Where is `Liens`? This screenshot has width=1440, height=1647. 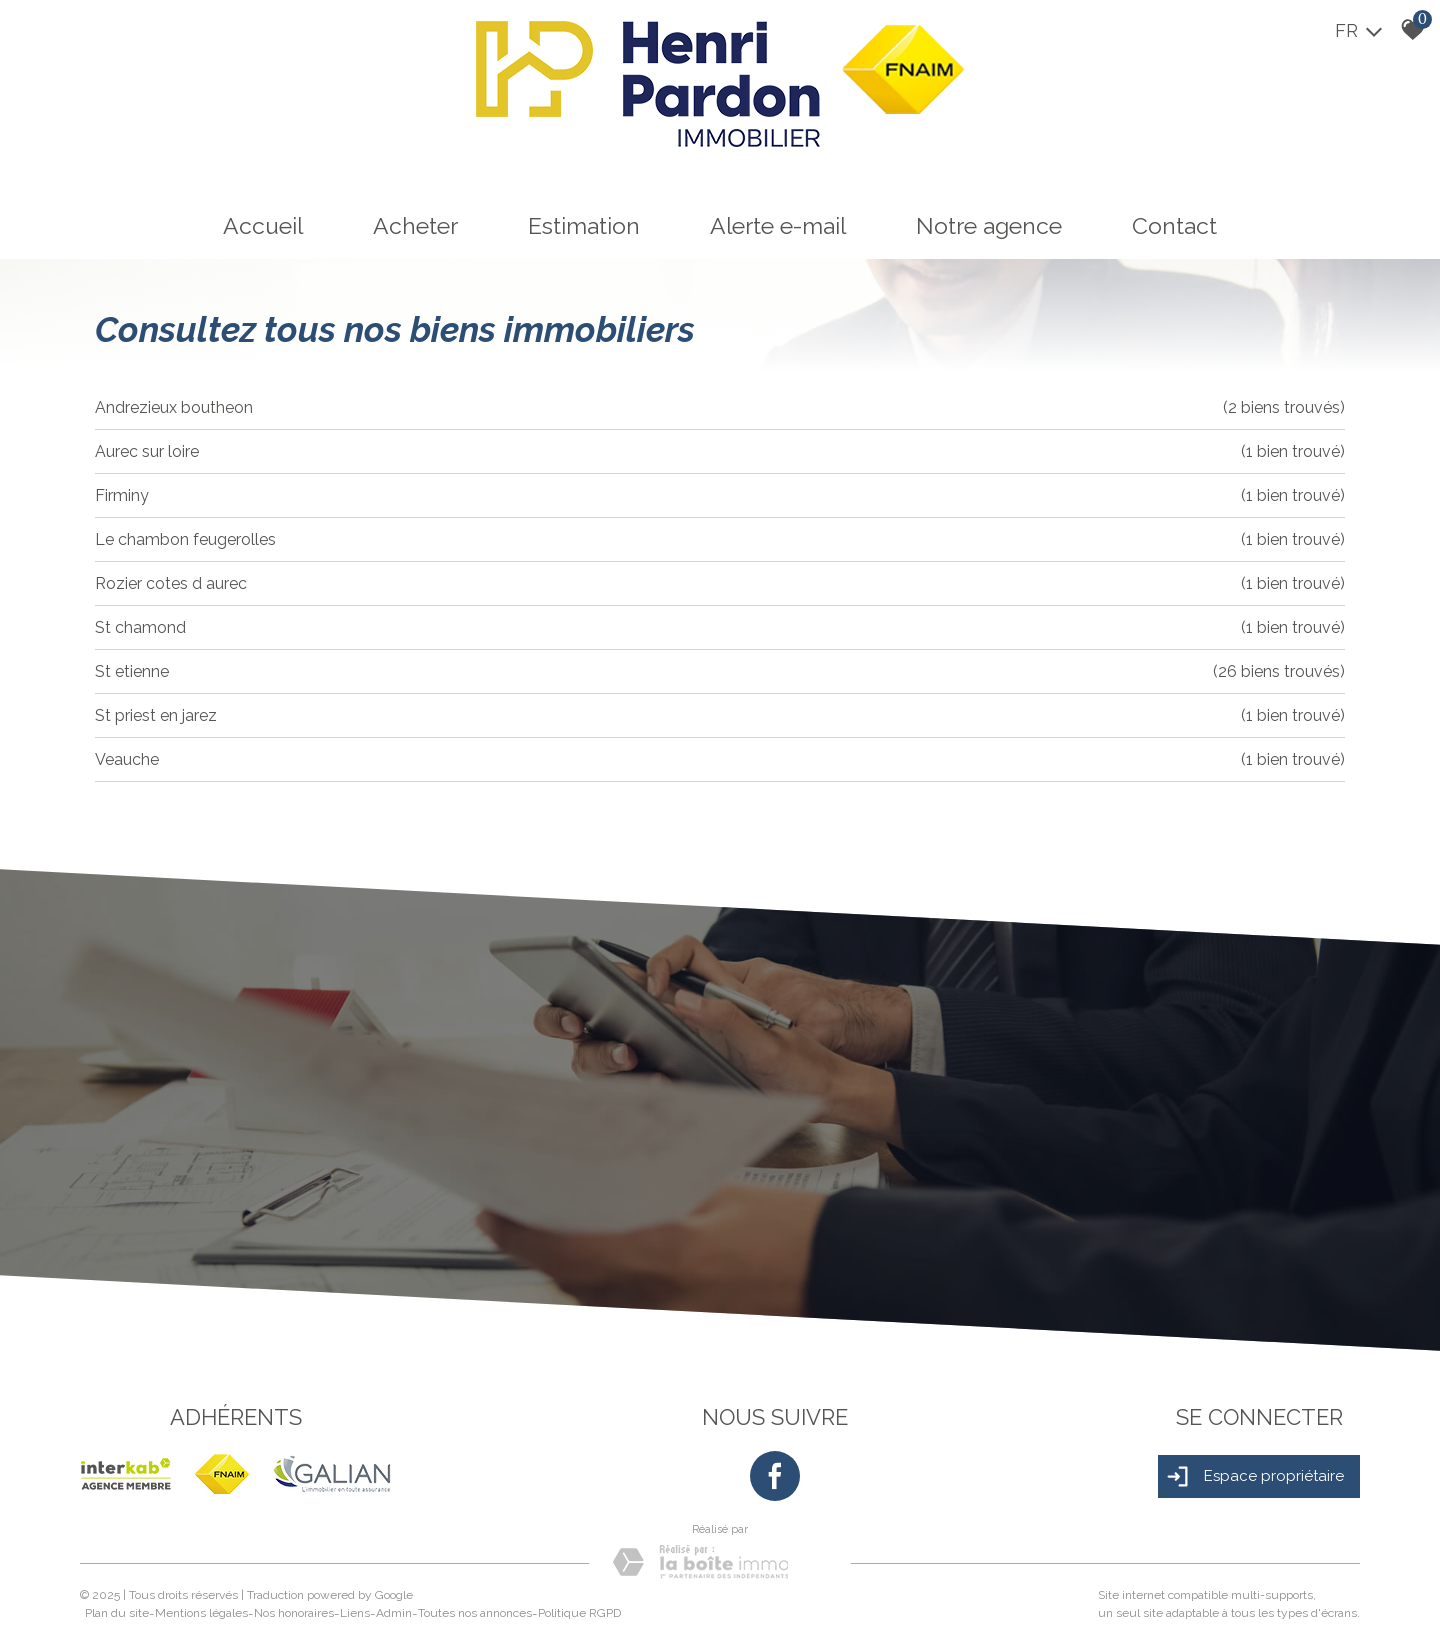
Liens is located at coordinates (355, 1613).